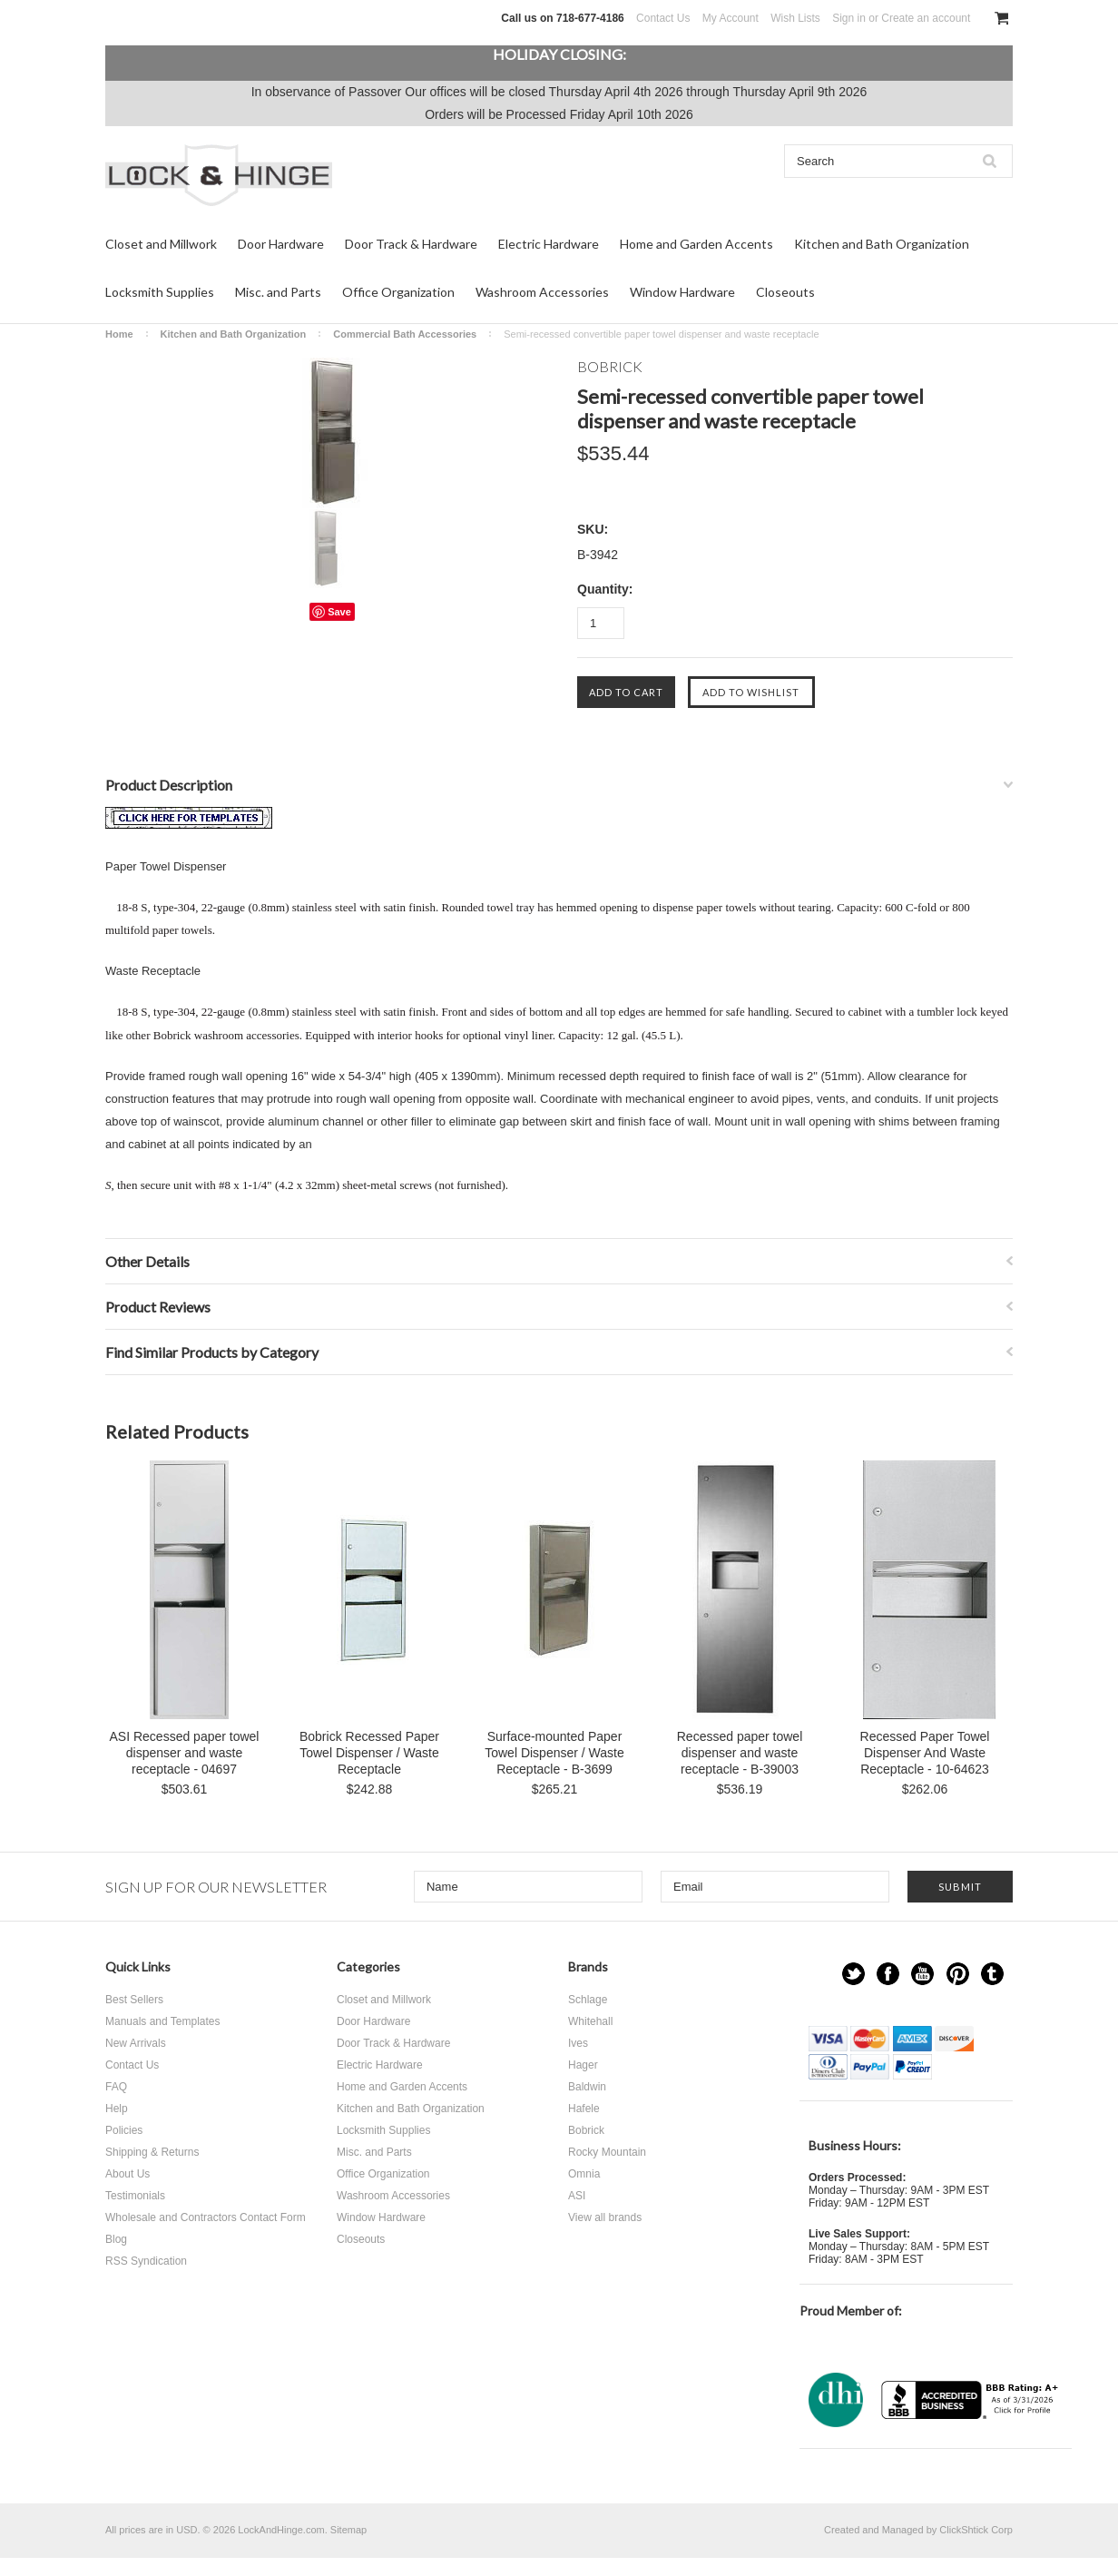 The width and height of the screenshot is (1118, 2576). What do you see at coordinates (587, 1999) in the screenshot?
I see `Schlage` at bounding box center [587, 1999].